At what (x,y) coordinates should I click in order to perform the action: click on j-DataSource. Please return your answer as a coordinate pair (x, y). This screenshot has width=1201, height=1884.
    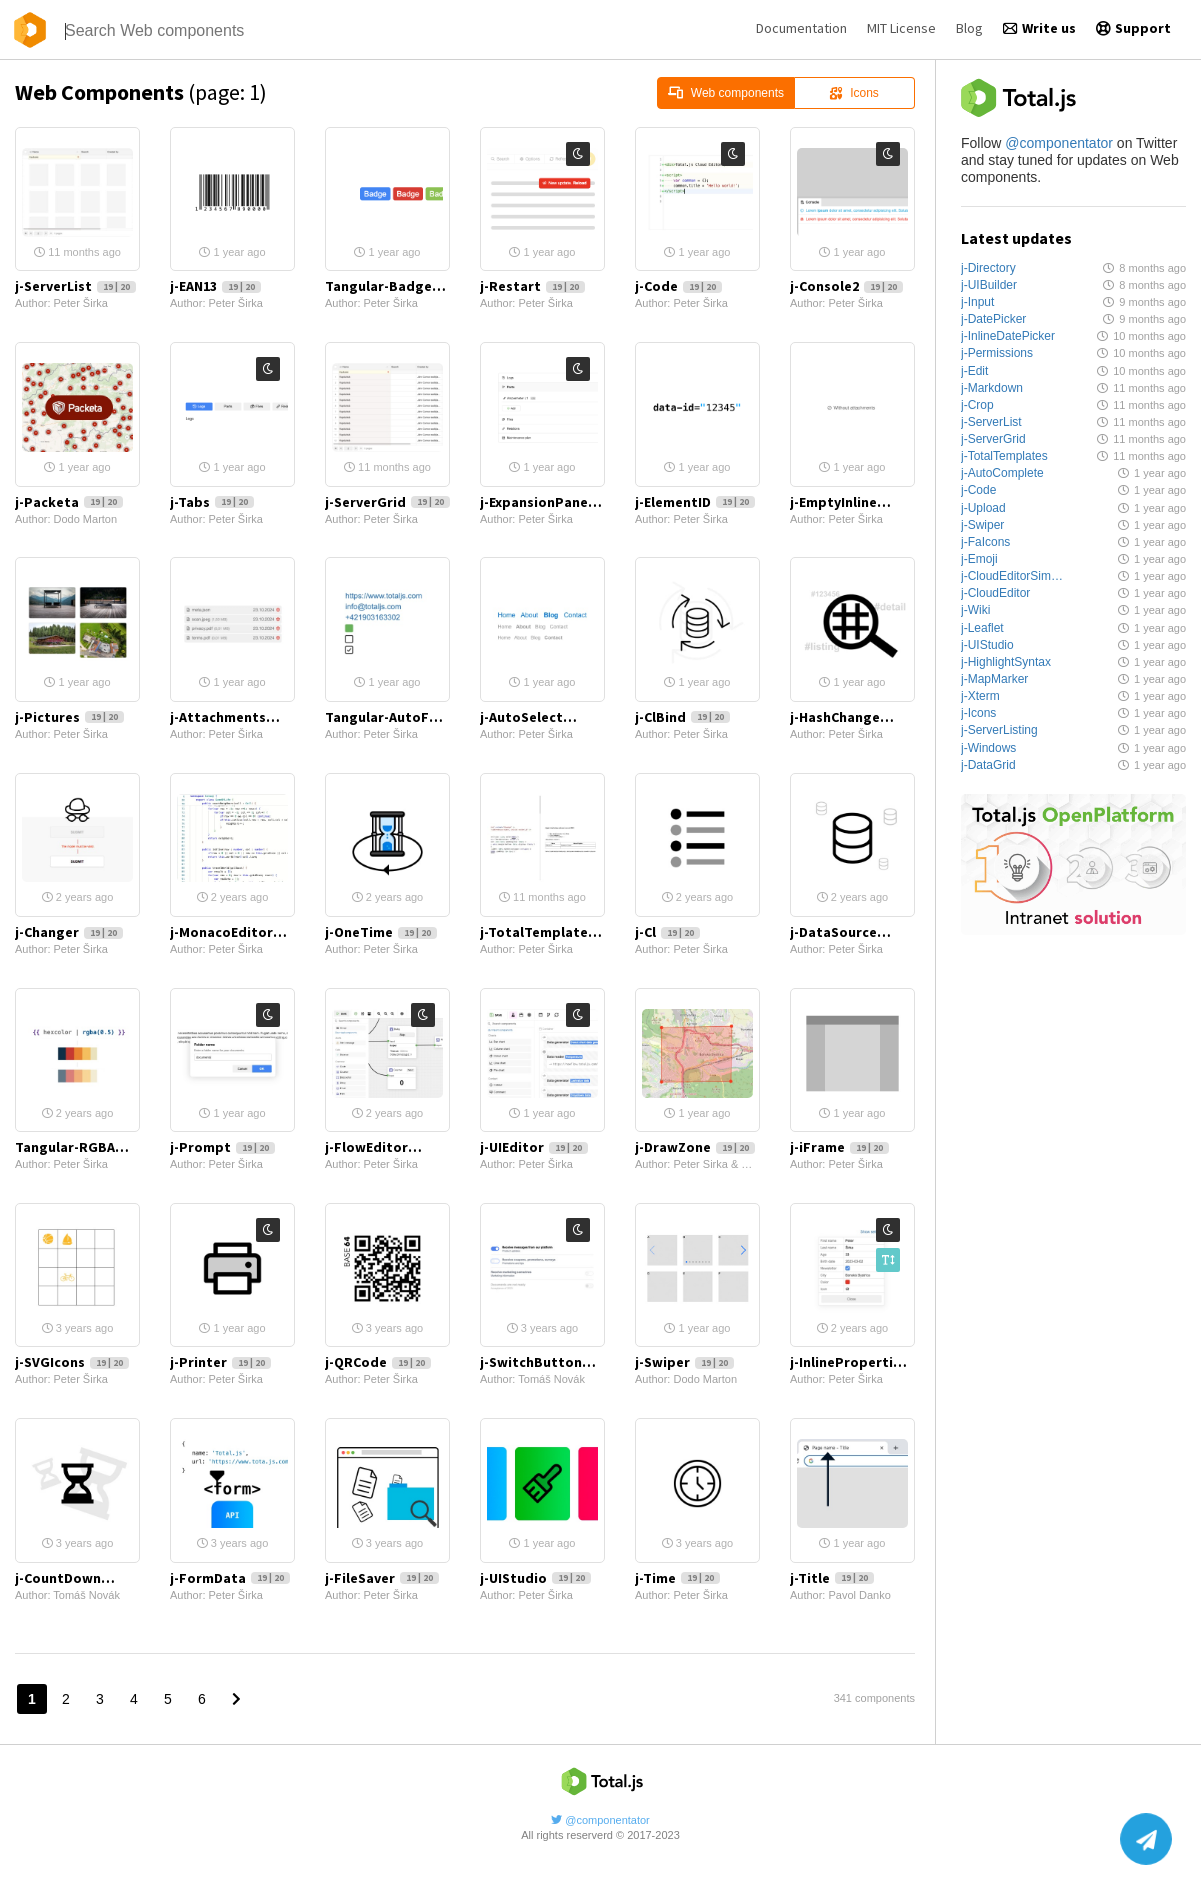
    Looking at the image, I should click on (852, 932).